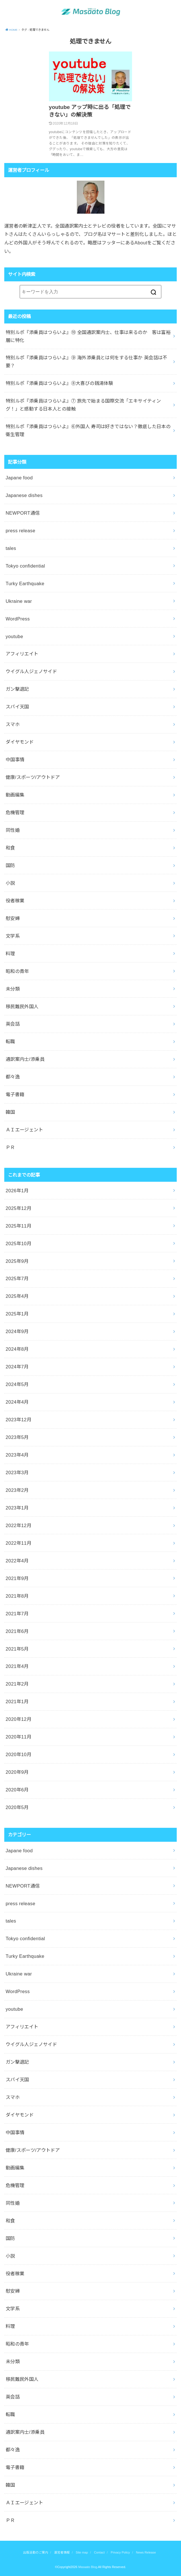 This screenshot has width=181, height=2576. What do you see at coordinates (17, 1278) in the screenshot?
I see `2025年7月` at bounding box center [17, 1278].